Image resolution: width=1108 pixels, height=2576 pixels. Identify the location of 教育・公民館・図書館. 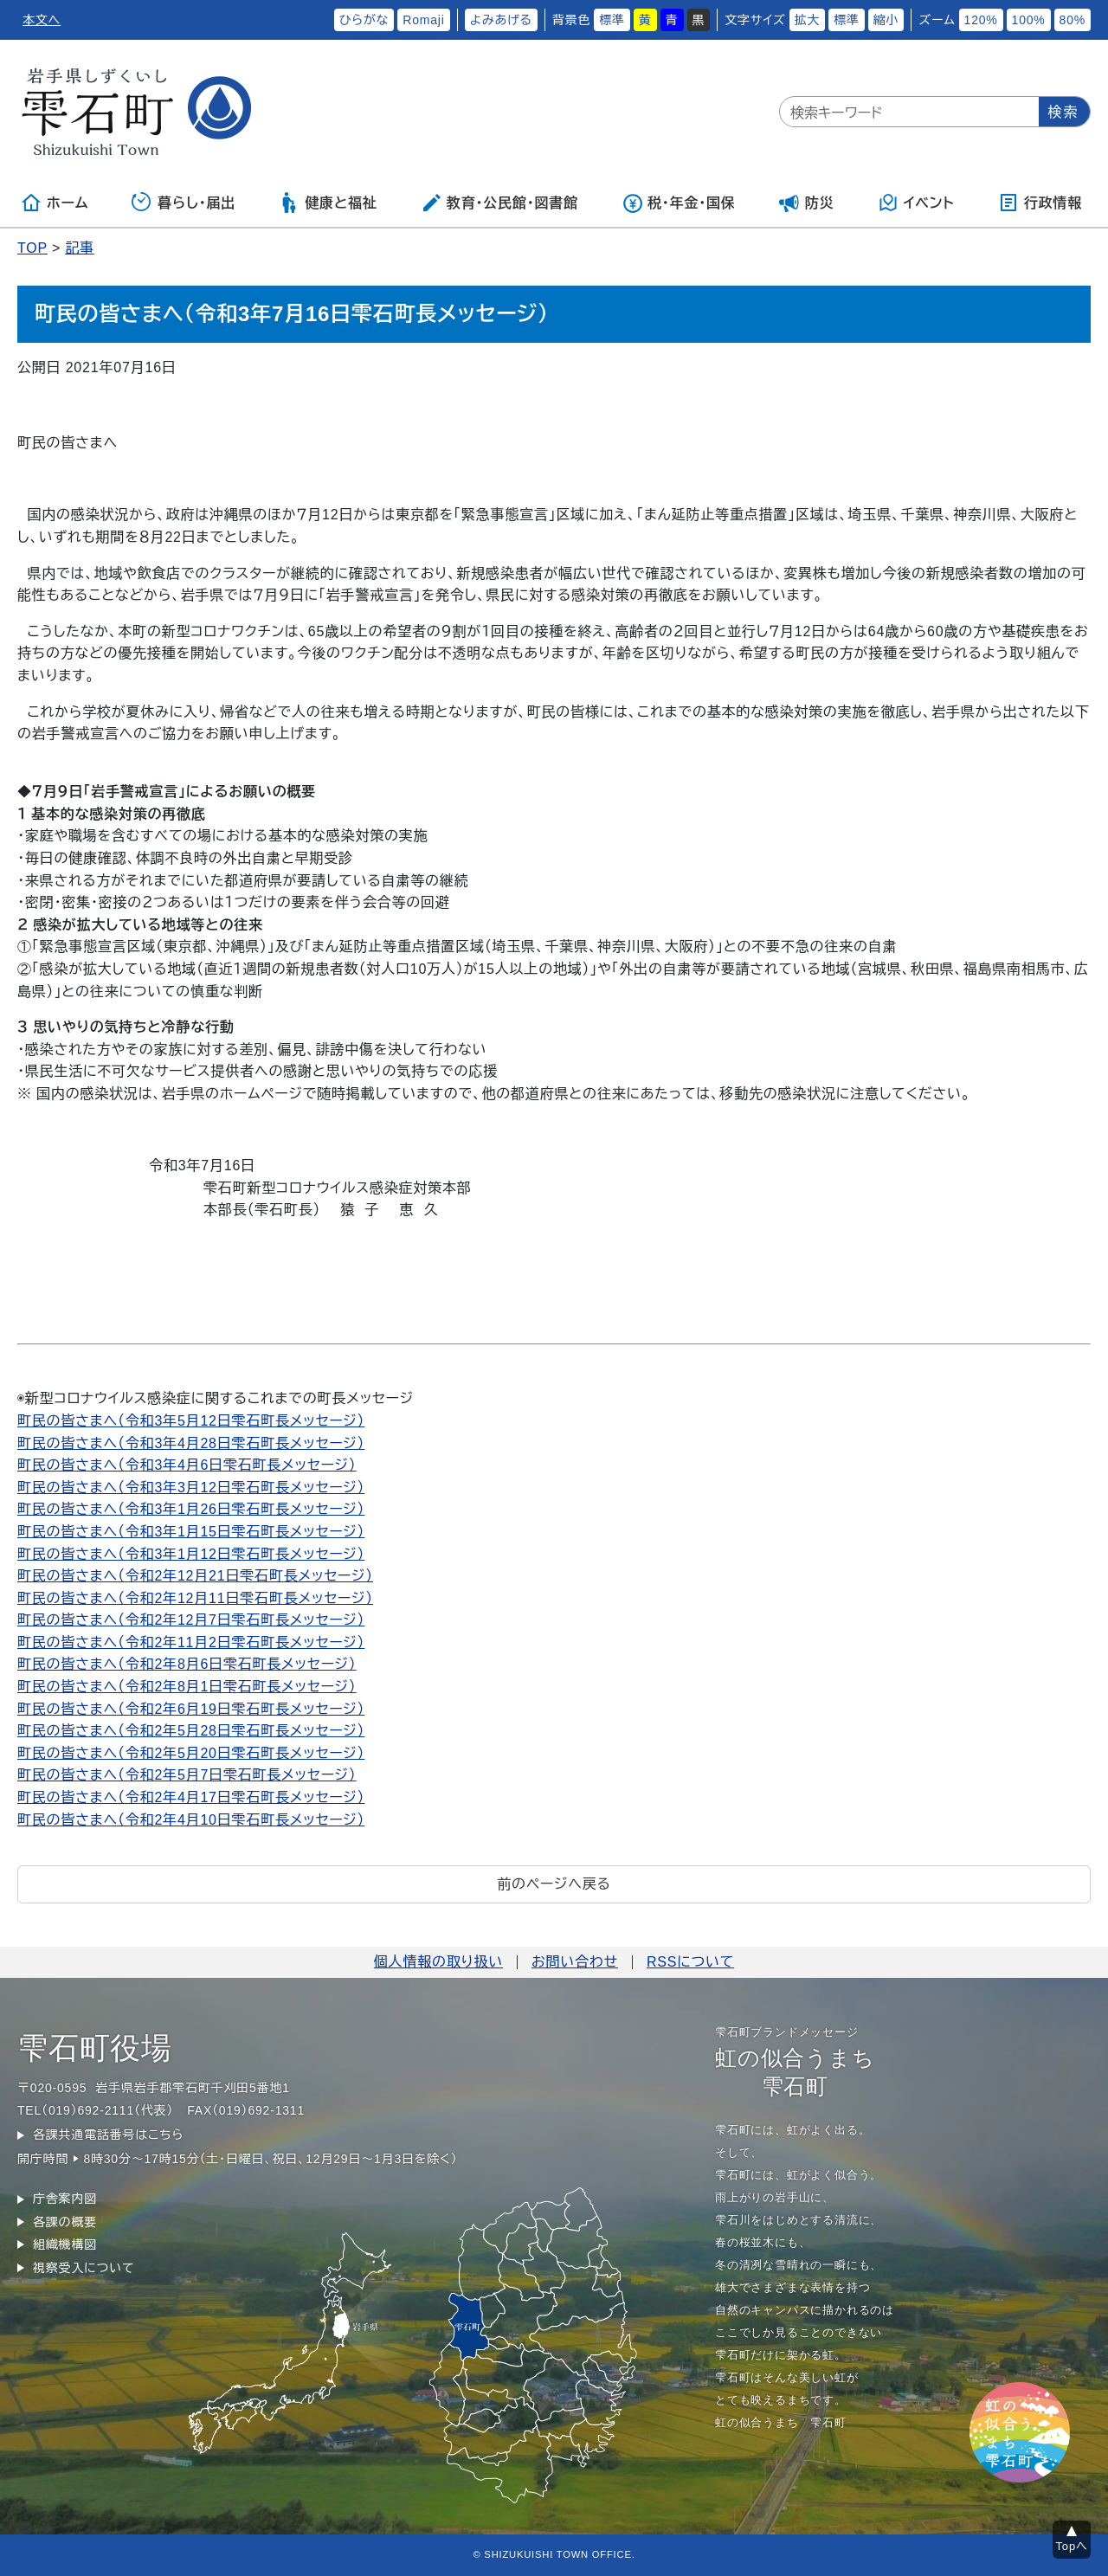
(499, 202).